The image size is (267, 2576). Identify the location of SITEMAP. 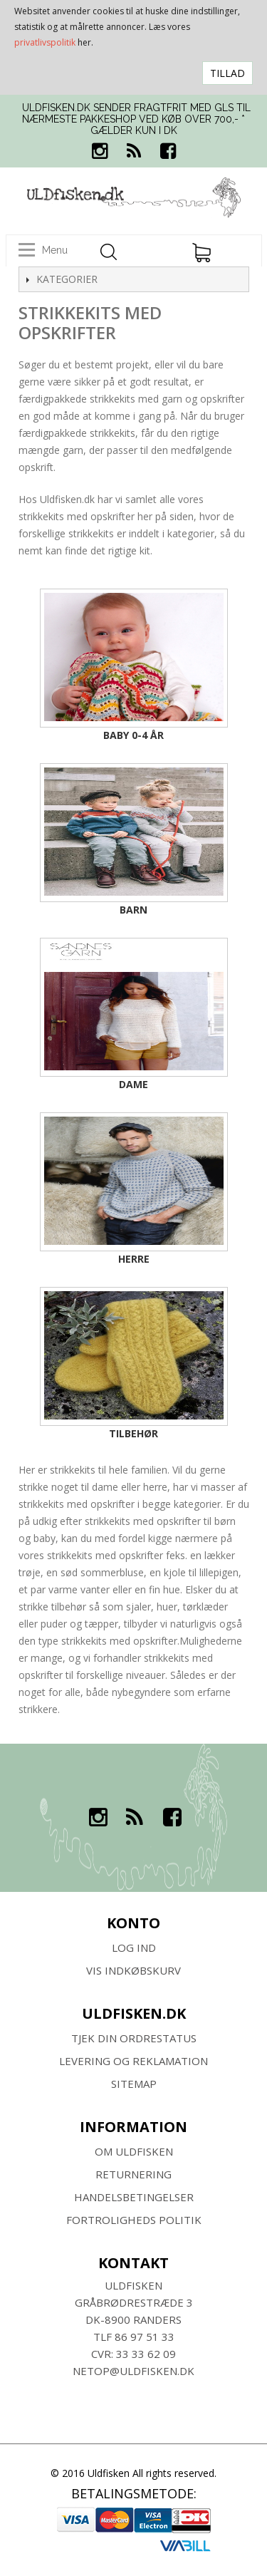
(134, 2083).